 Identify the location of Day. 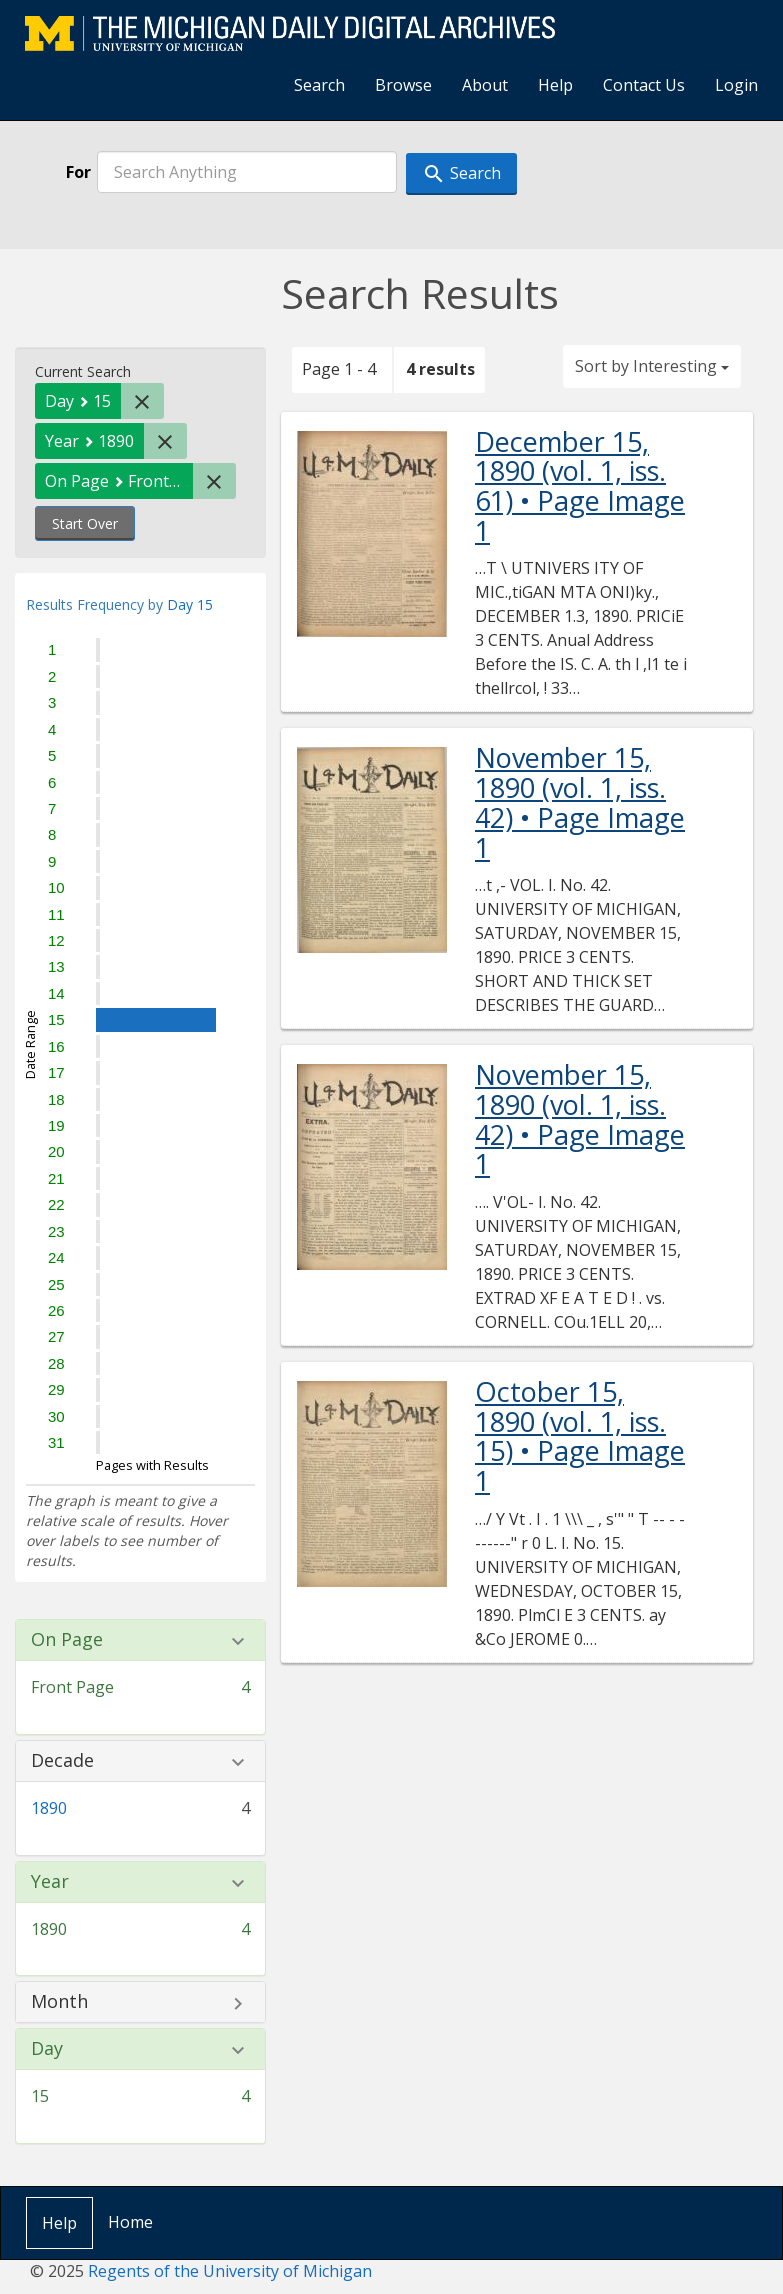
(47, 2049).